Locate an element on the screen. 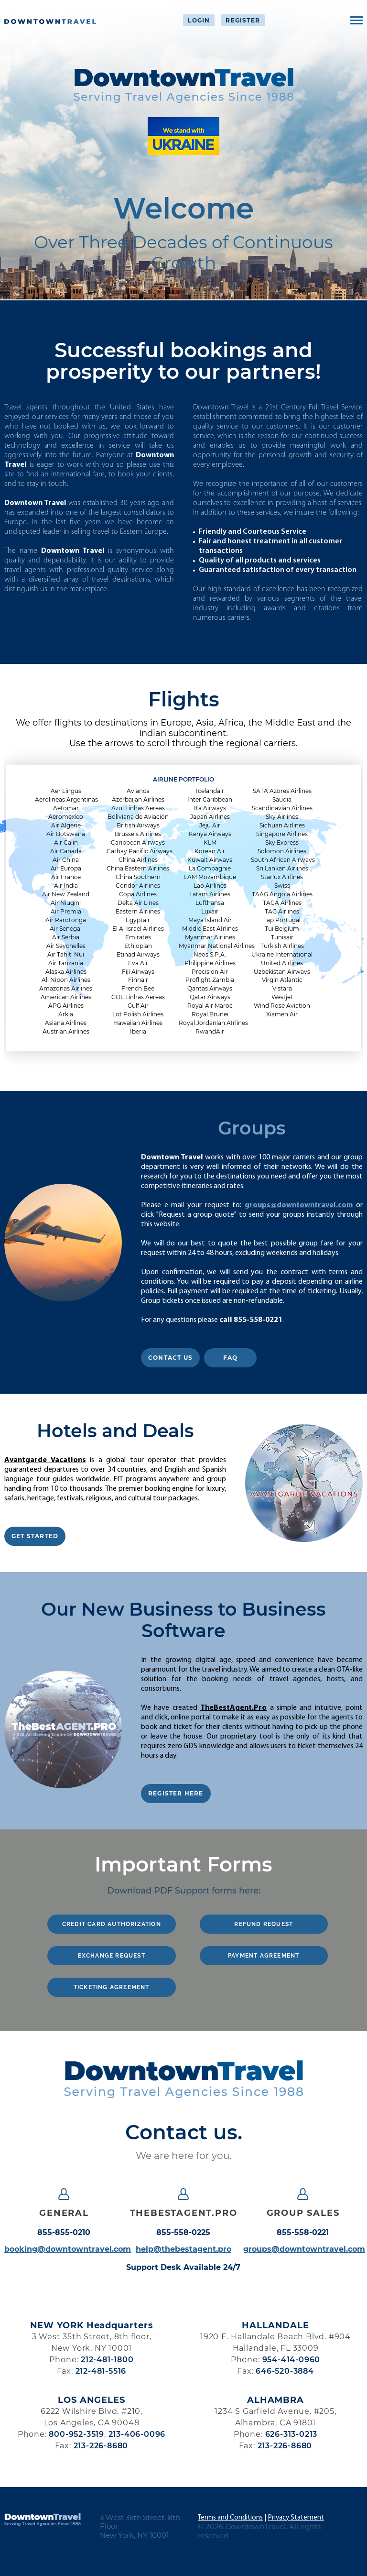 The width and height of the screenshot is (367, 2576). Ita Airways is located at coordinates (210, 808).